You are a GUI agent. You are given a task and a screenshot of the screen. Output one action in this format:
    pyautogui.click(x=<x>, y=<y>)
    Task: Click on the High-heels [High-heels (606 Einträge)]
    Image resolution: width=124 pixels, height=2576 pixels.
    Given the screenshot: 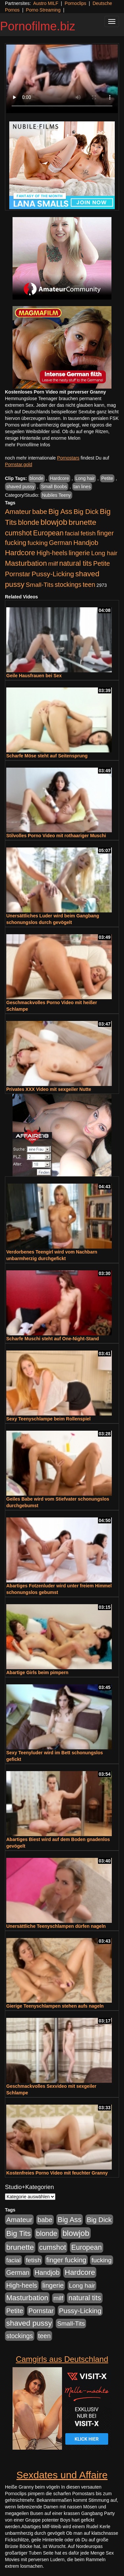 What is the action you would take?
    pyautogui.click(x=52, y=553)
    